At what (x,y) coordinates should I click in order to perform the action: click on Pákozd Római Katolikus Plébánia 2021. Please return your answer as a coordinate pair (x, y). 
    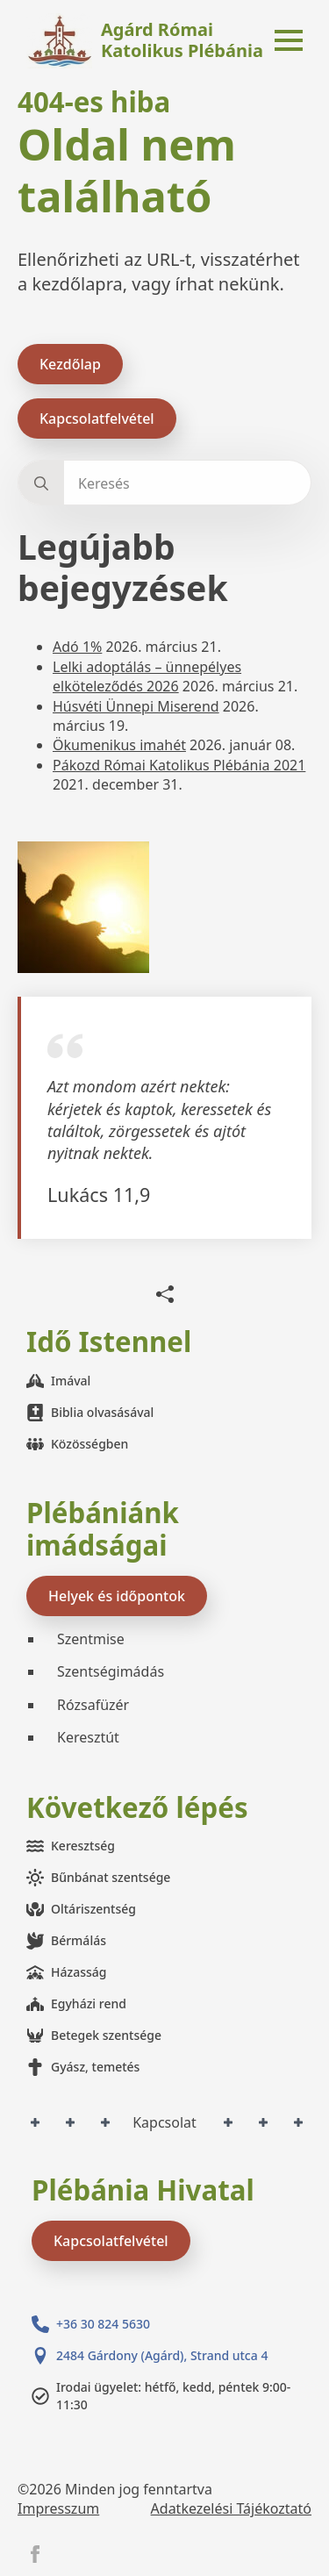
    Looking at the image, I should click on (179, 765).